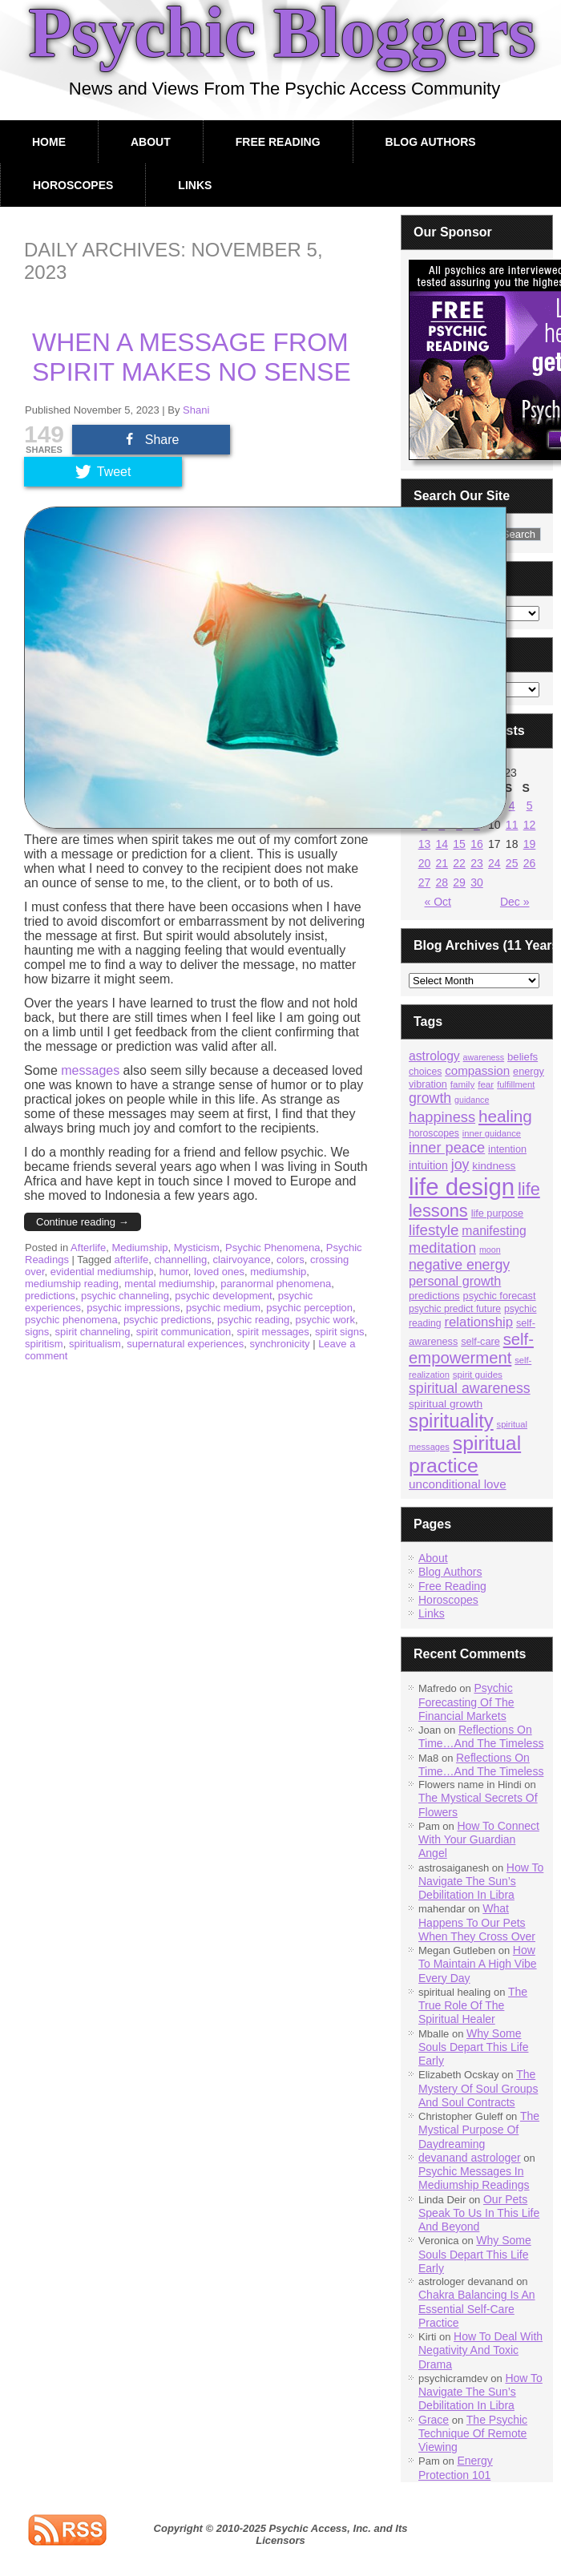  I want to click on How To Connect With Your Guardian Angel, so click(478, 1839).